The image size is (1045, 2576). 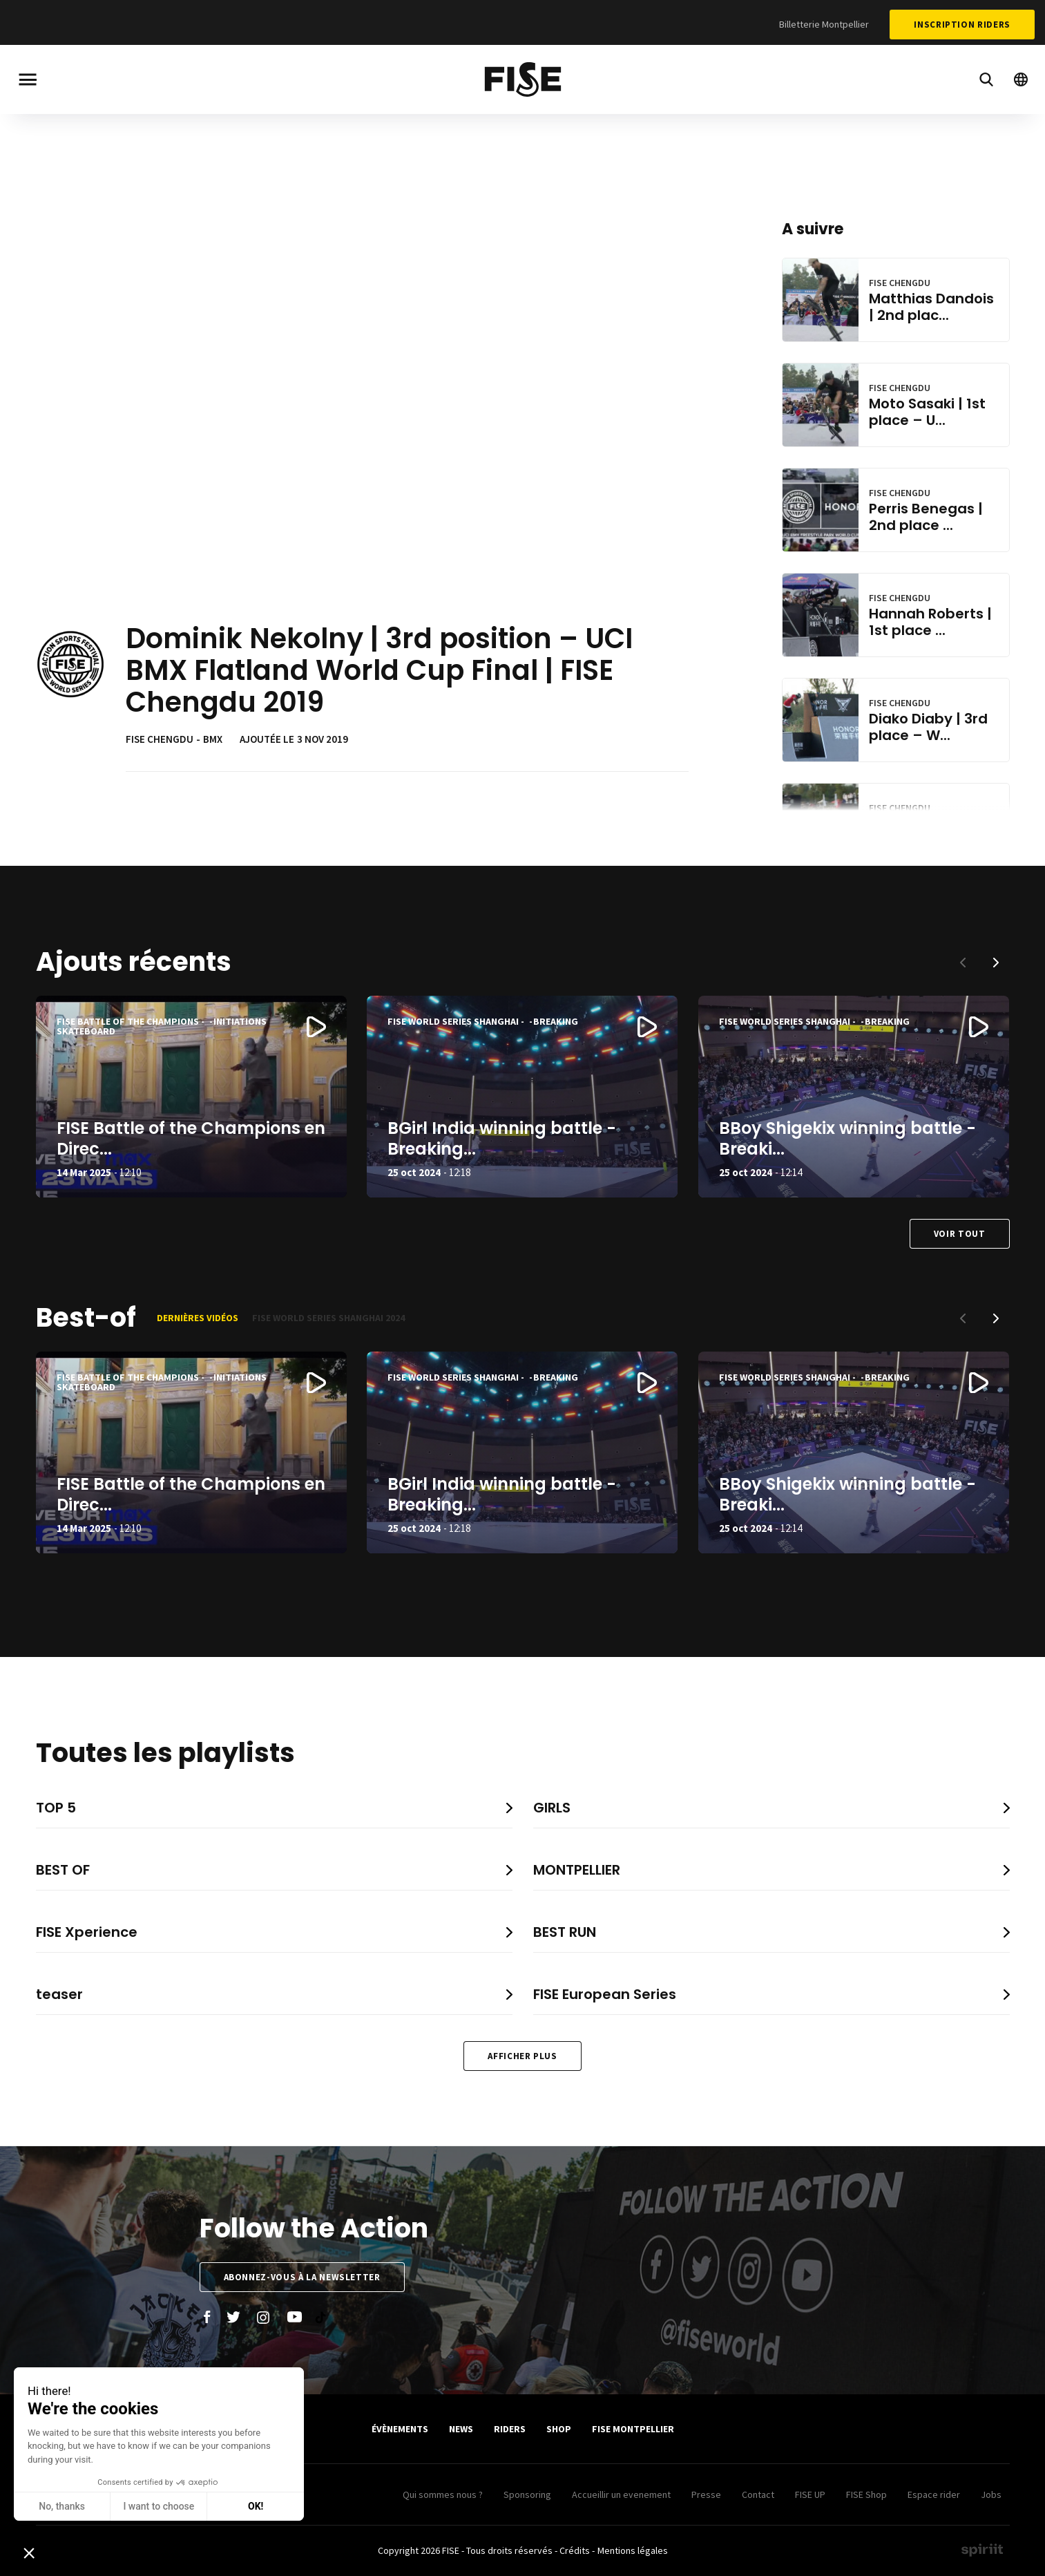 I want to click on Sponsoring, so click(x=527, y=2494).